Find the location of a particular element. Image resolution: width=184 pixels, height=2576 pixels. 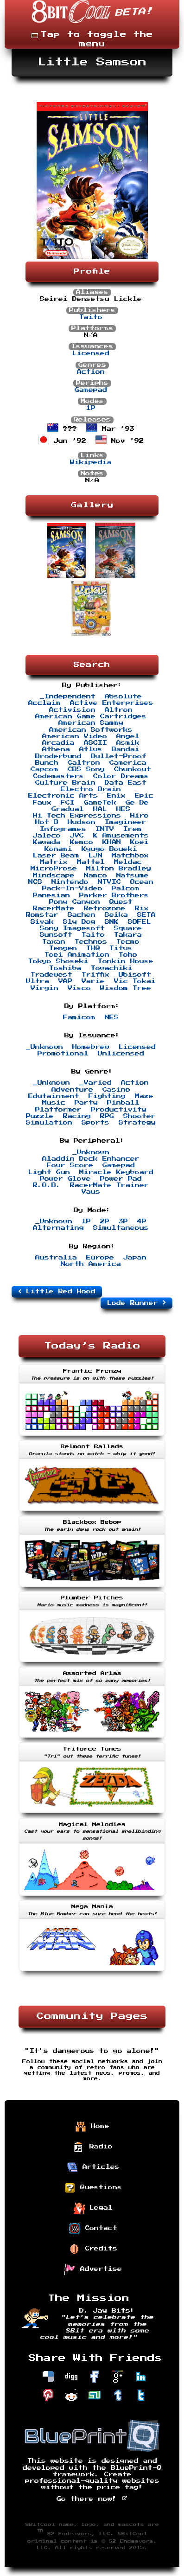

Action is located at coordinates (91, 372).